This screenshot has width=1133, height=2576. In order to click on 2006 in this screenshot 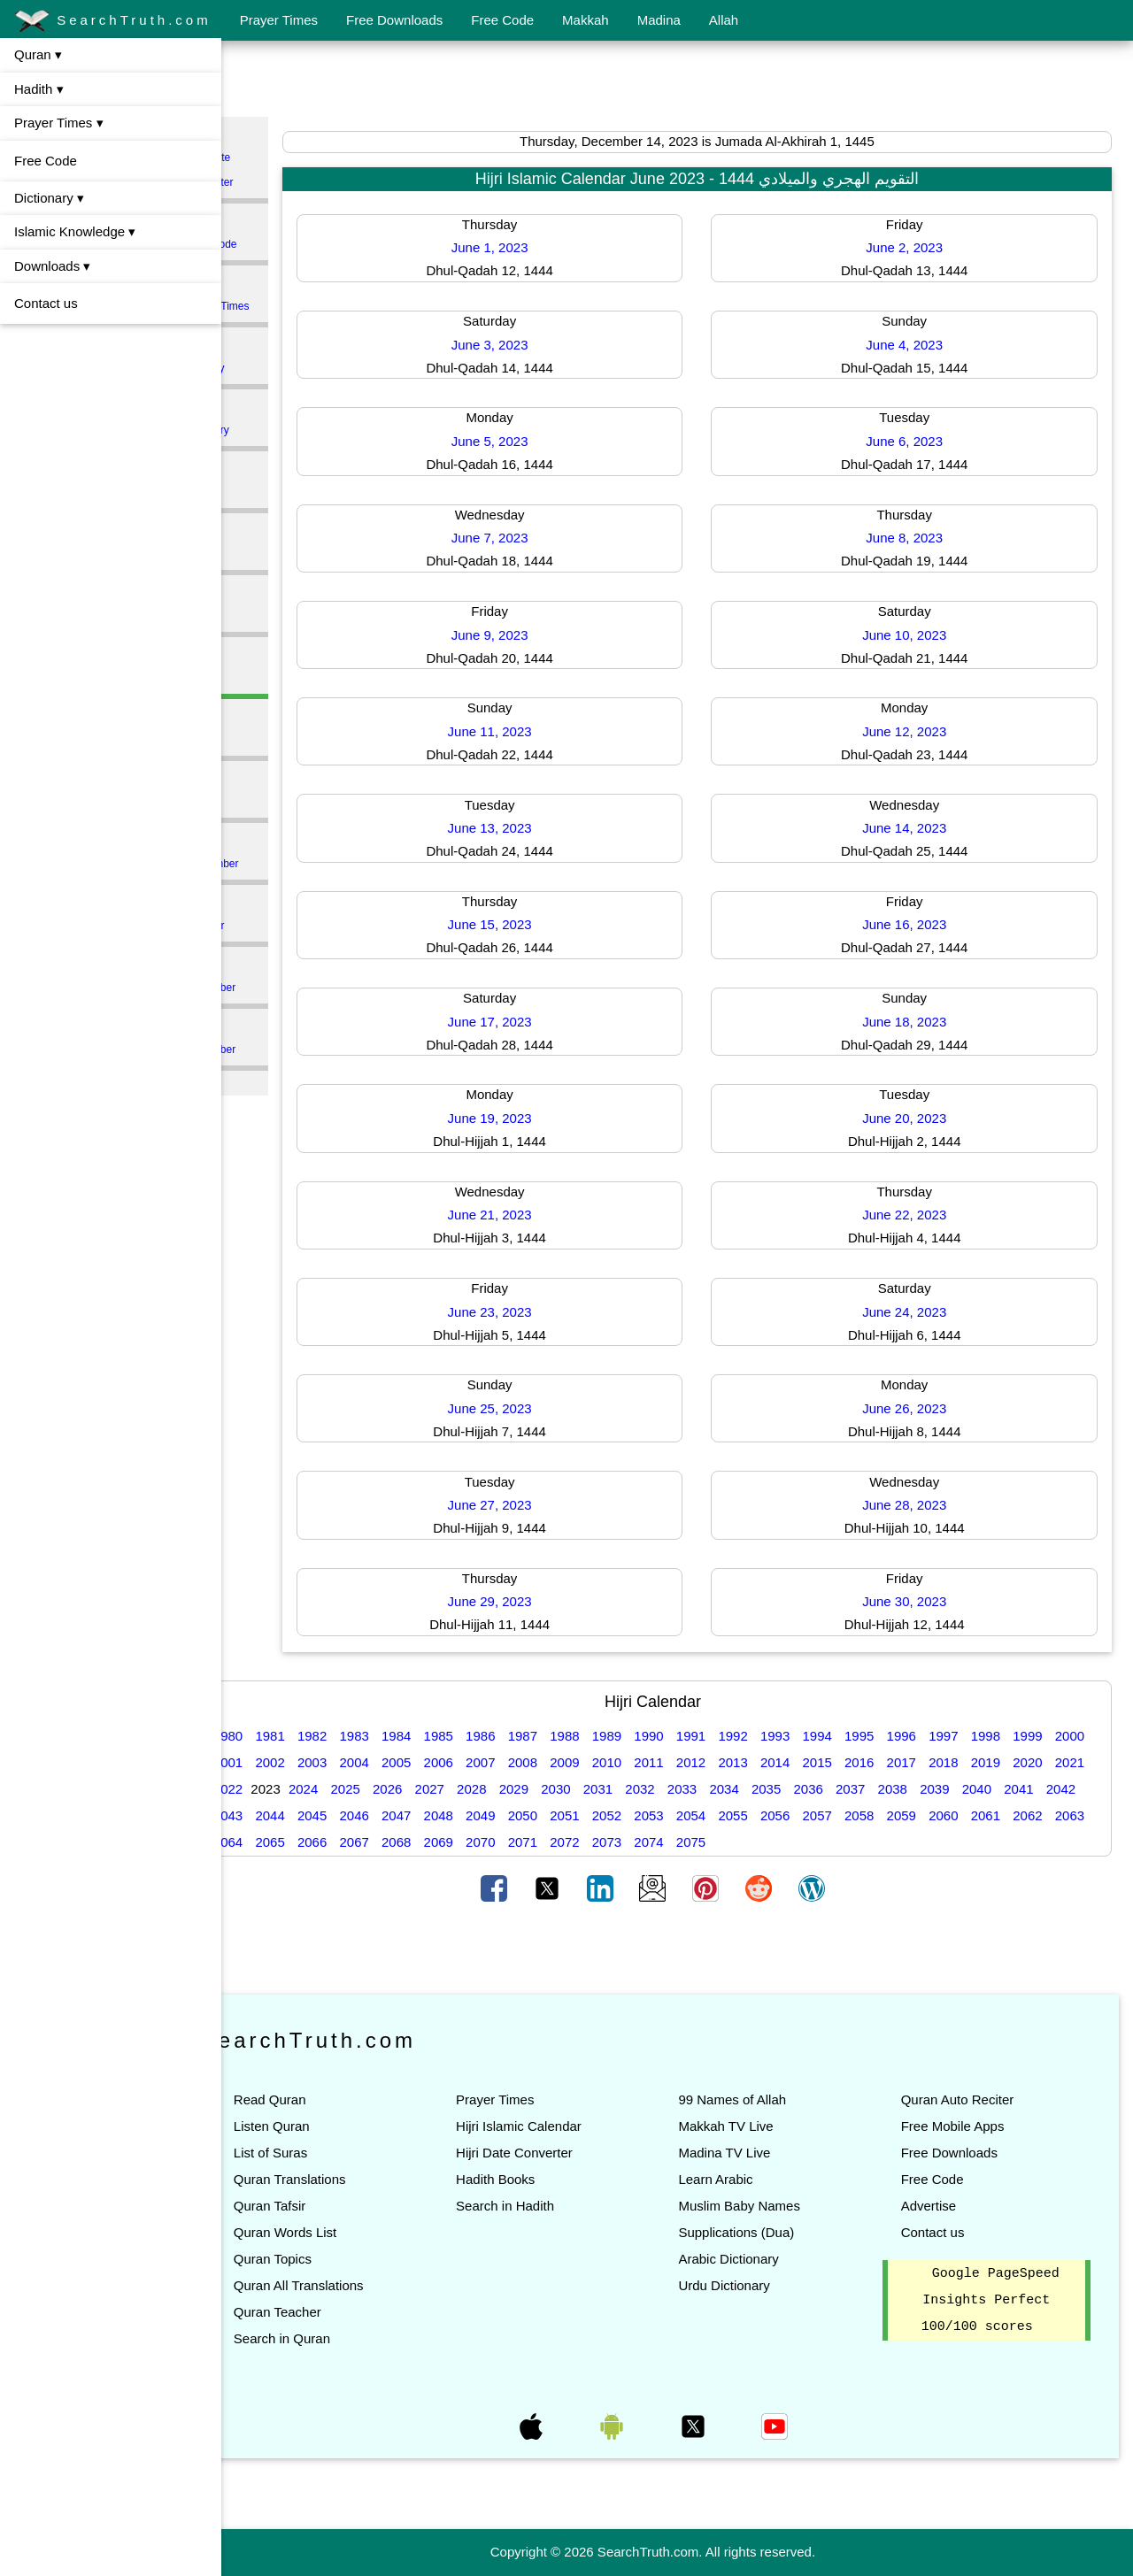, I will do `click(528, 1762)`.